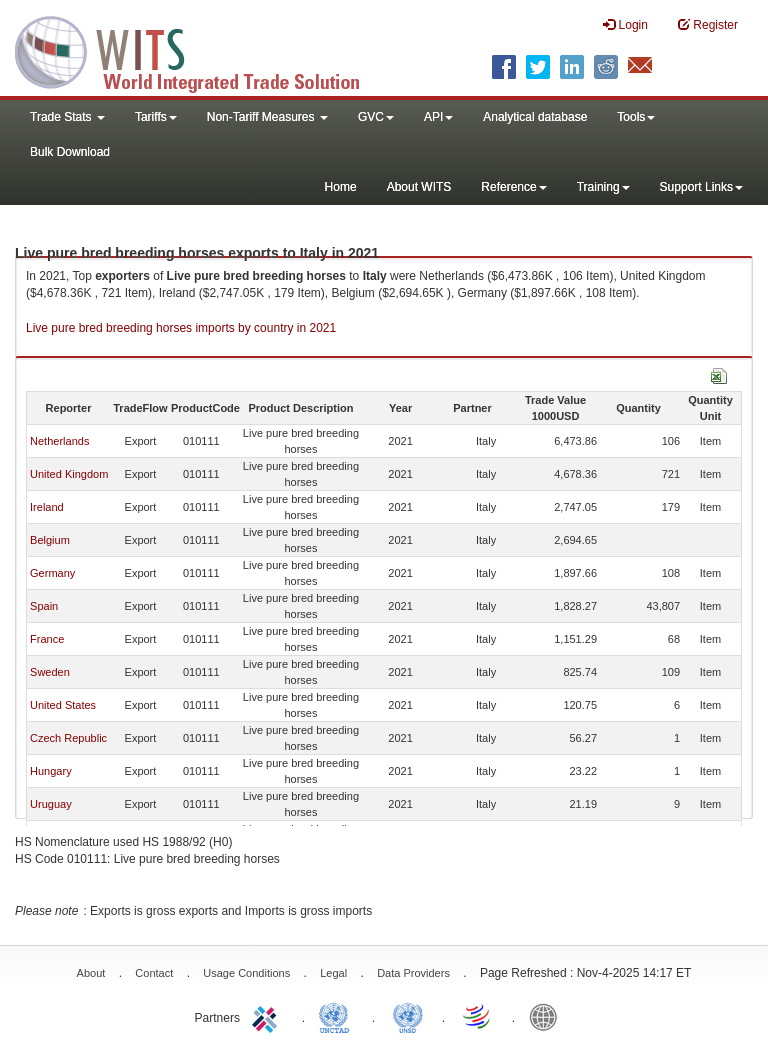 The image size is (768, 1041). Describe the element at coordinates (513, 187) in the screenshot. I see `Reference` at that location.